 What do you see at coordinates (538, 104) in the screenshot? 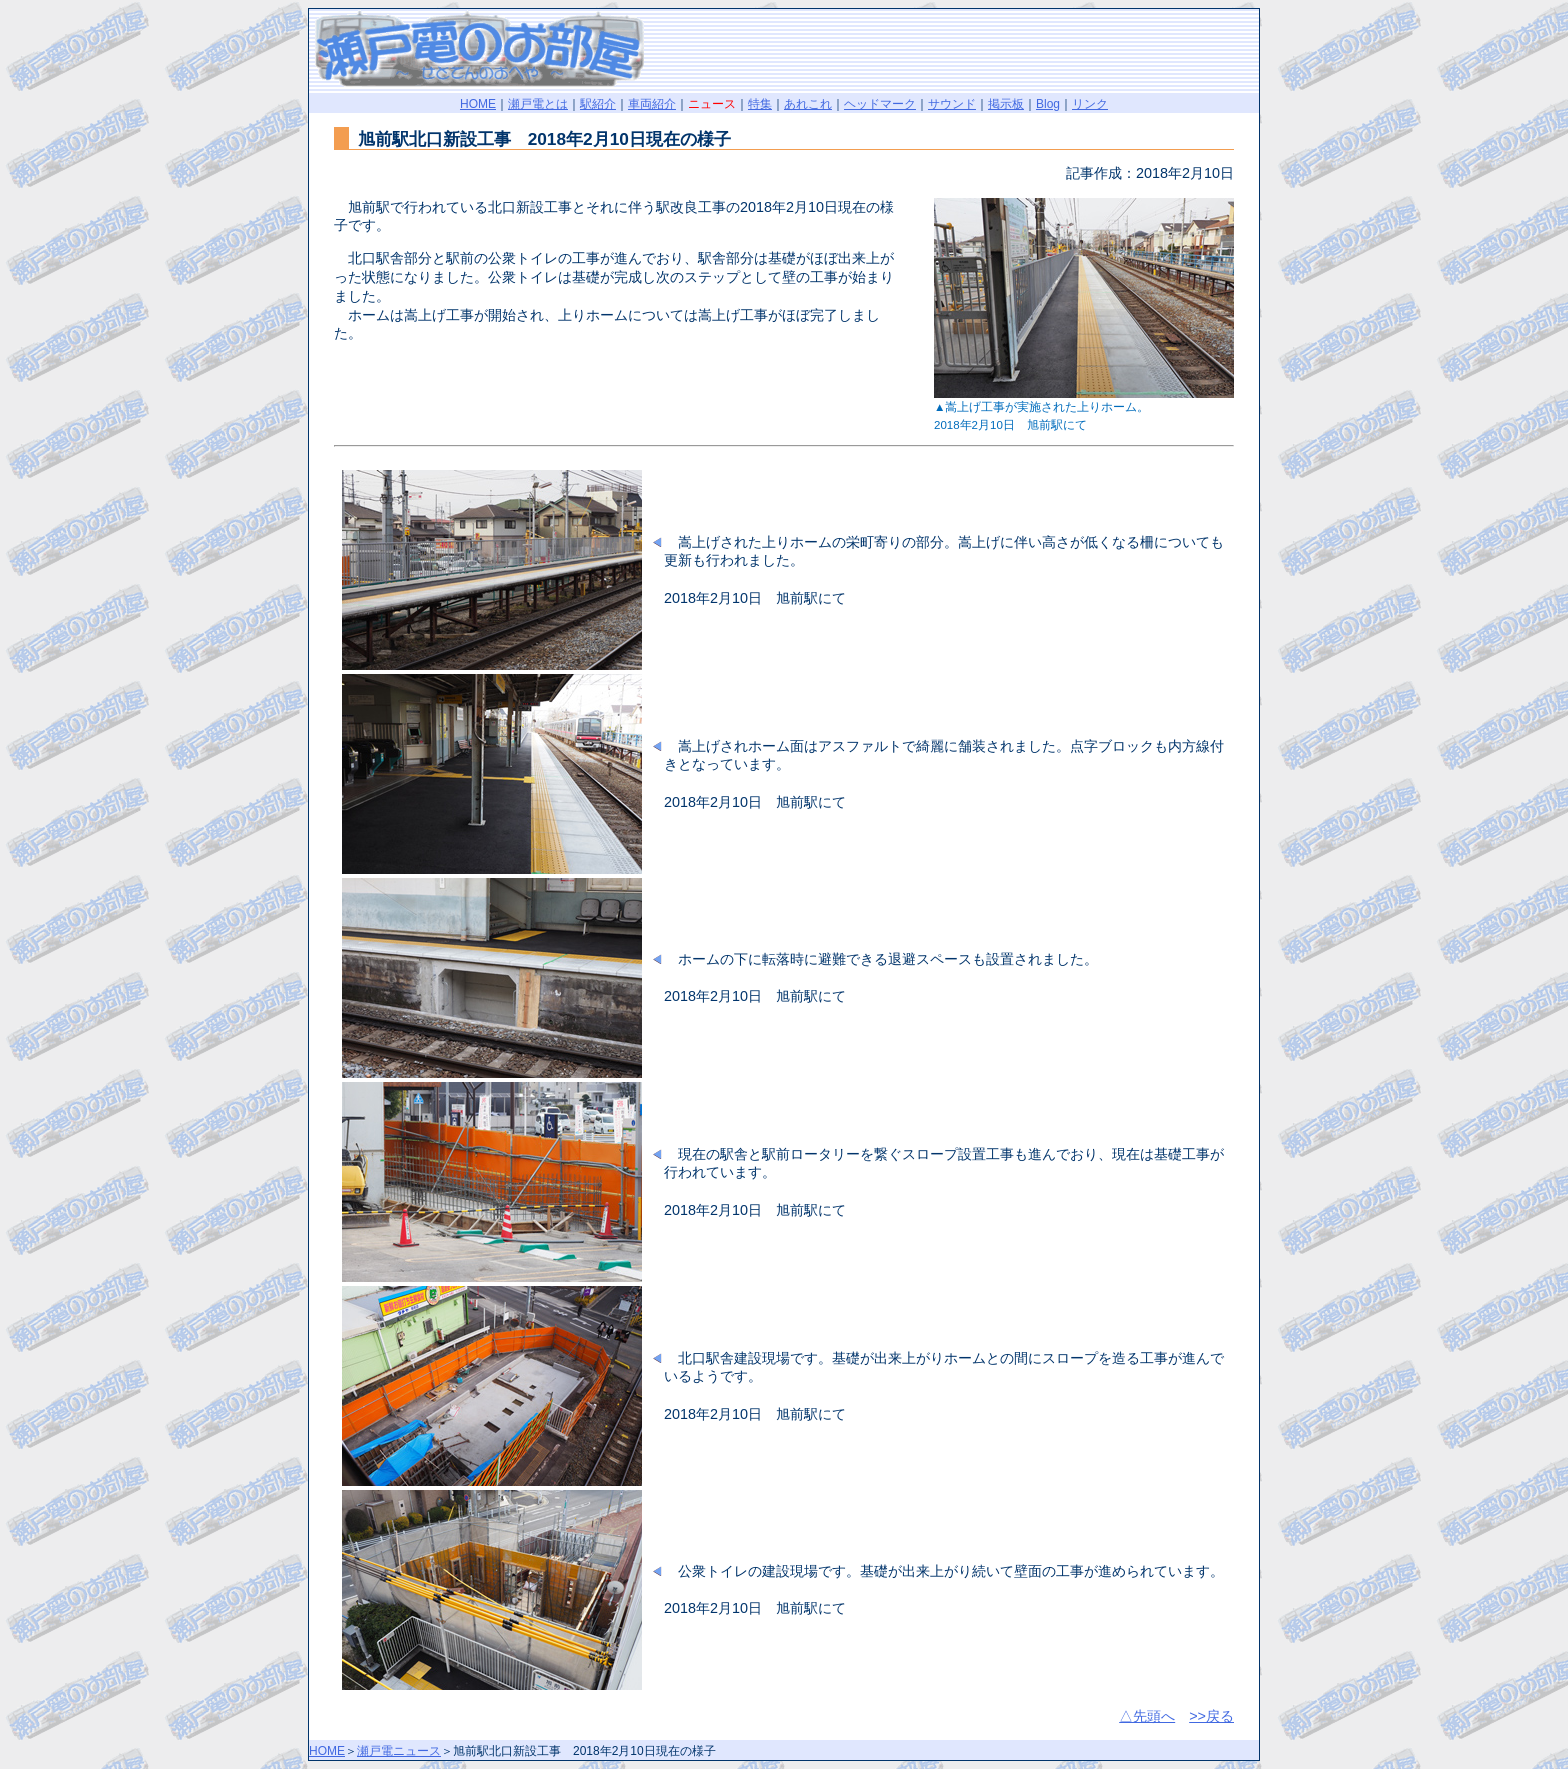
I see `瀬戸電とは` at bounding box center [538, 104].